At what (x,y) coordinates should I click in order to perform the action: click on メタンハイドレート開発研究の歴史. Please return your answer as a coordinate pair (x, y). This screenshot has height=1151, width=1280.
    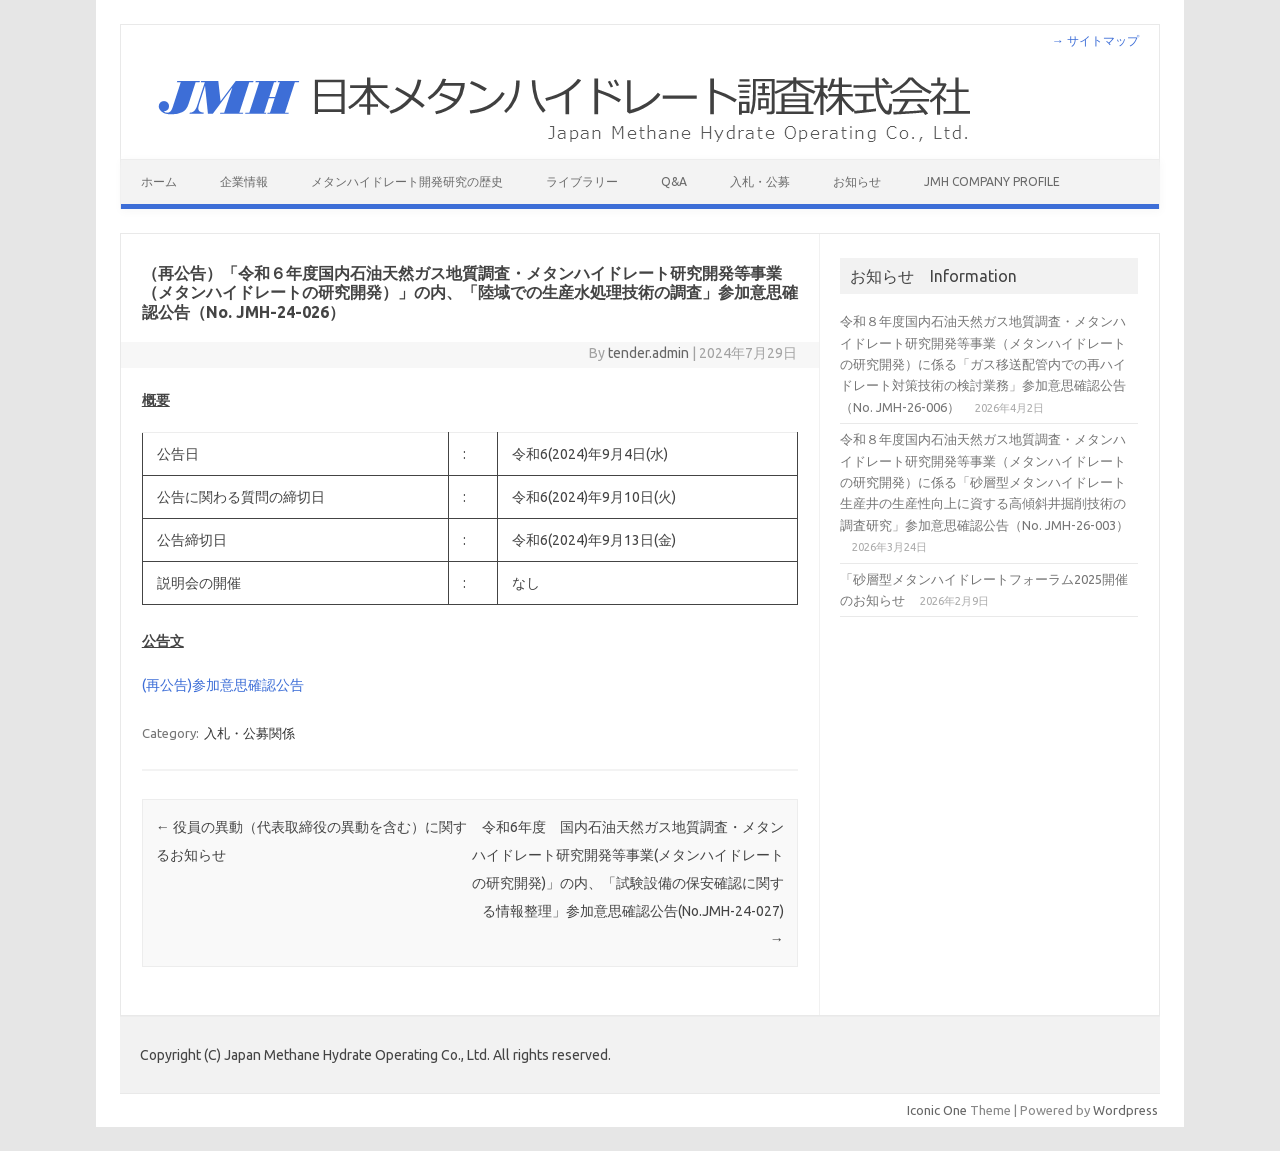
    Looking at the image, I should click on (407, 181).